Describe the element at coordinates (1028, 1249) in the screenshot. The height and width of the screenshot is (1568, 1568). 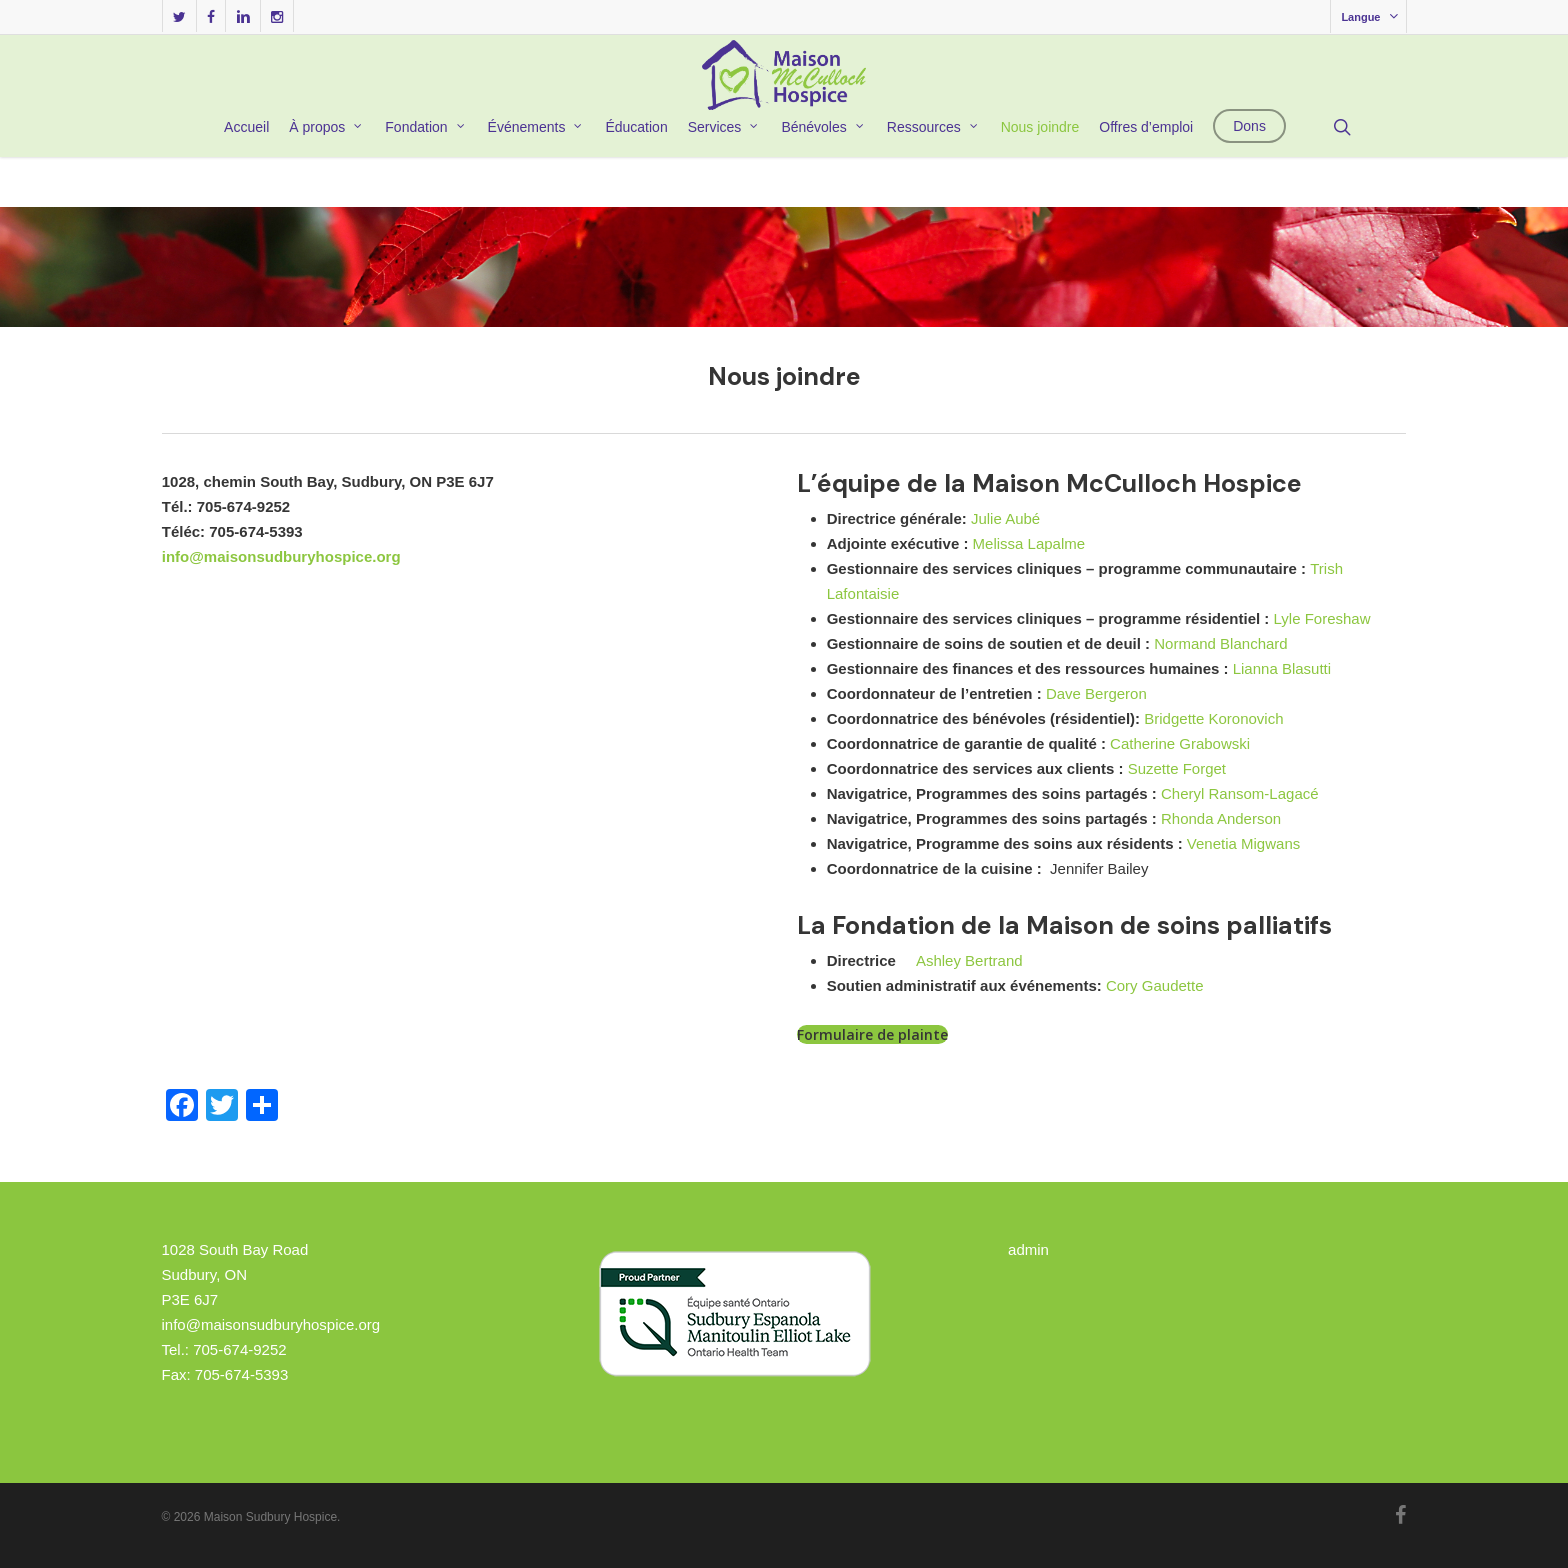
I see `admin` at that location.